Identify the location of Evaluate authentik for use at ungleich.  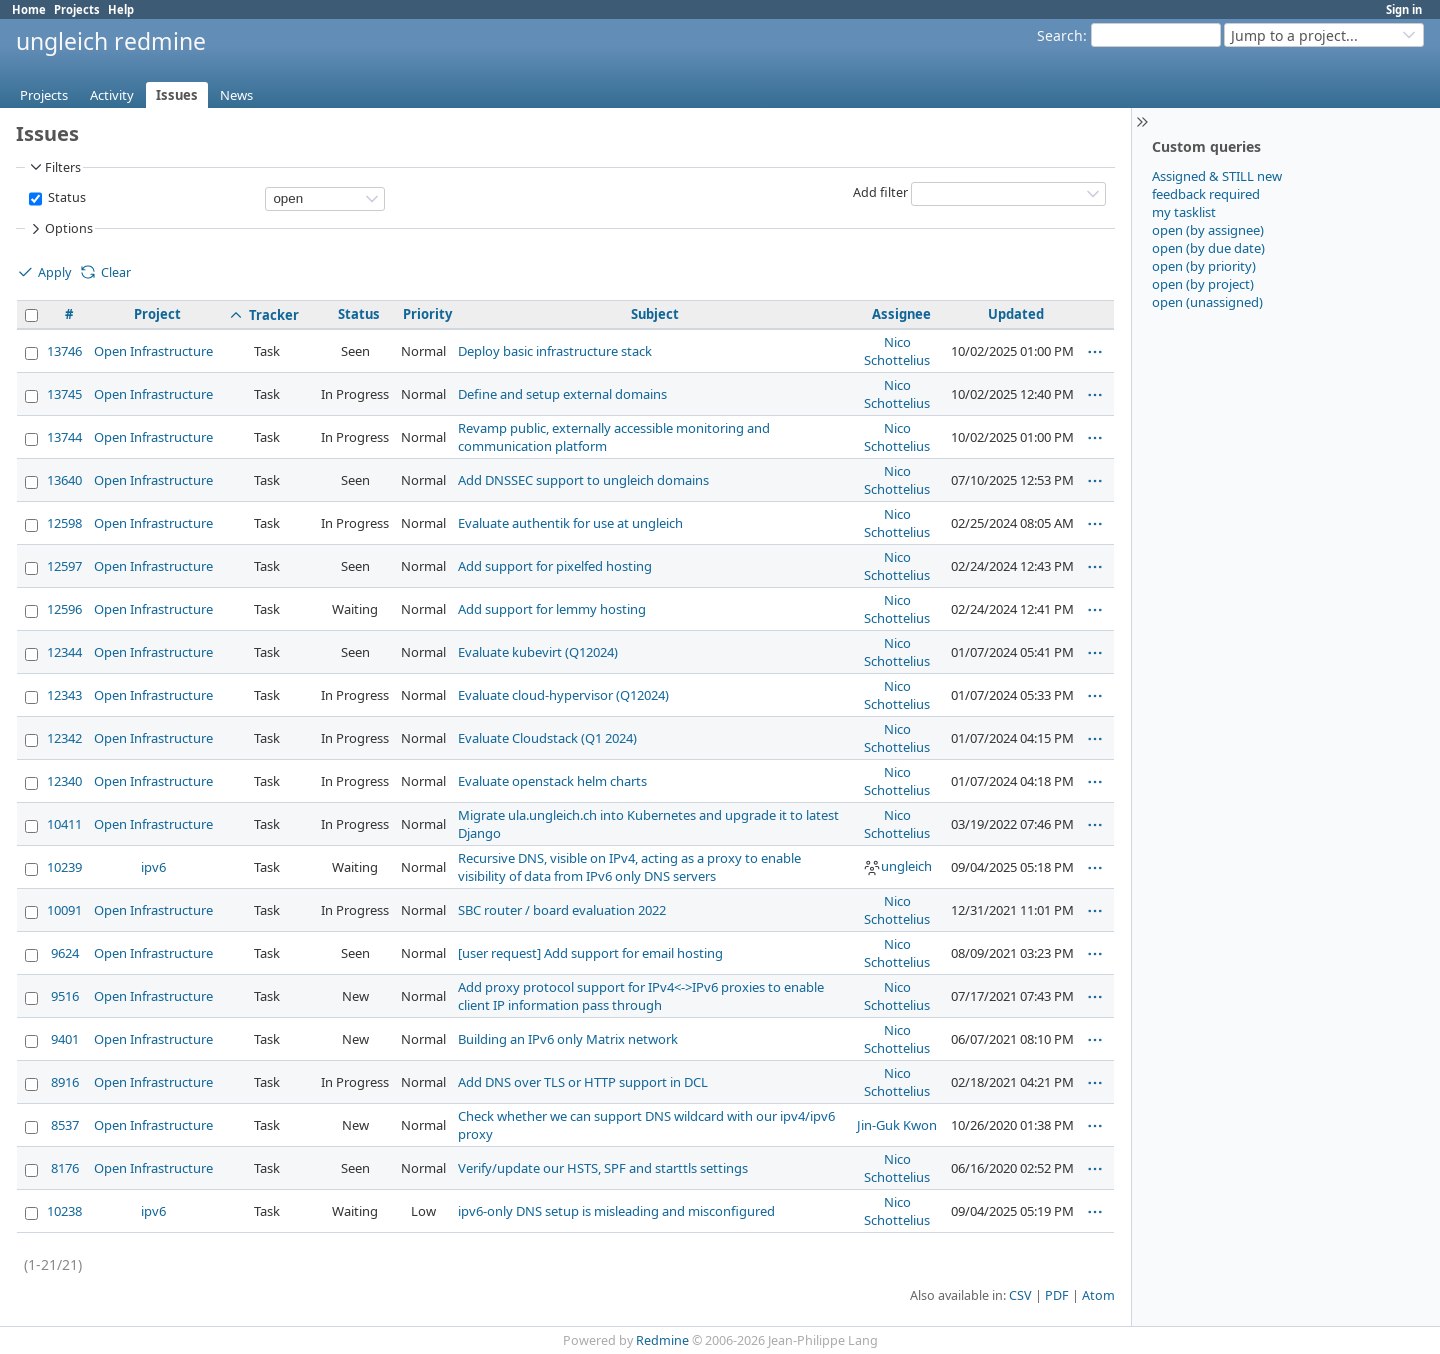
(570, 523).